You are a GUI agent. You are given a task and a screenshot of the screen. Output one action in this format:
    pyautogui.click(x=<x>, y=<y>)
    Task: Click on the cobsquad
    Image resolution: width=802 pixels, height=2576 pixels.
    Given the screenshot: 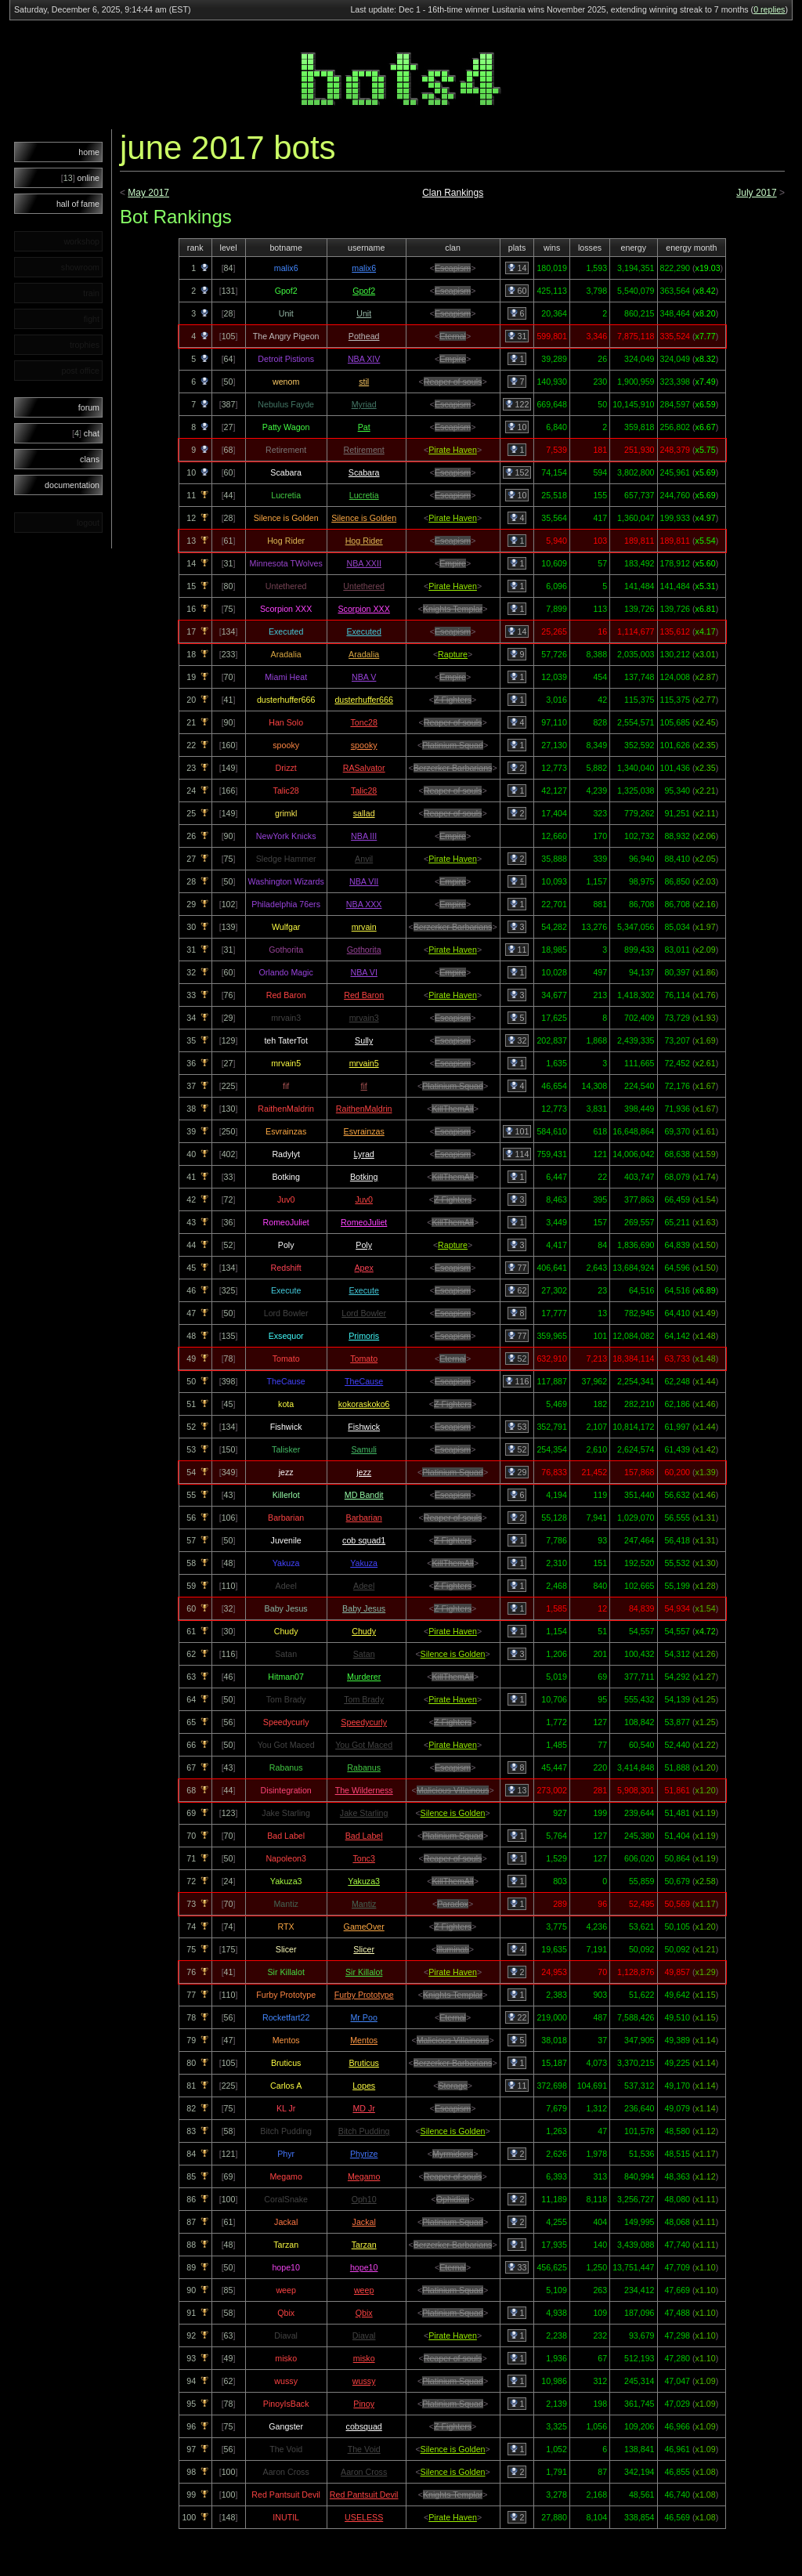 What is the action you would take?
    pyautogui.click(x=364, y=2426)
    